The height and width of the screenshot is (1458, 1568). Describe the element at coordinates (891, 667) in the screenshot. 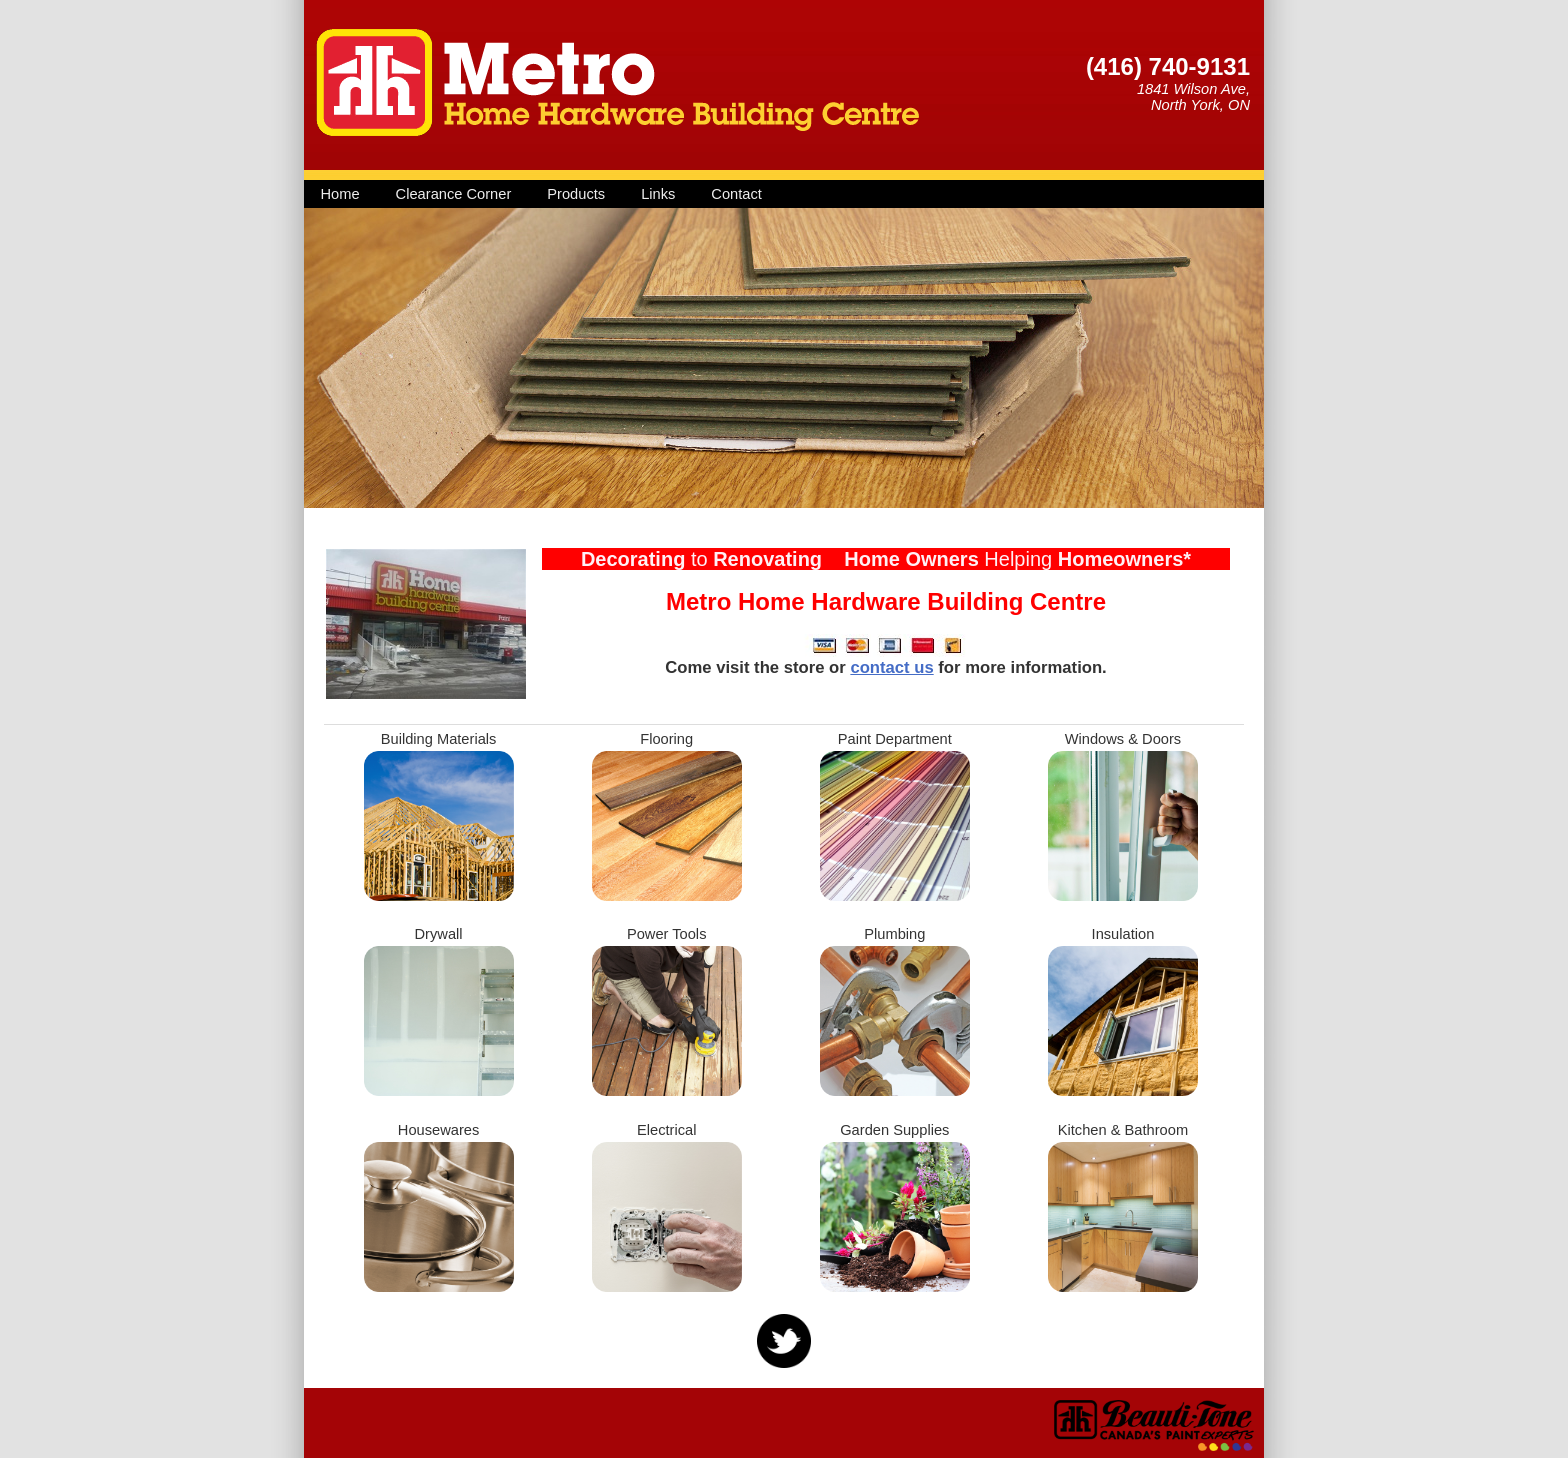

I see `contact us` at that location.